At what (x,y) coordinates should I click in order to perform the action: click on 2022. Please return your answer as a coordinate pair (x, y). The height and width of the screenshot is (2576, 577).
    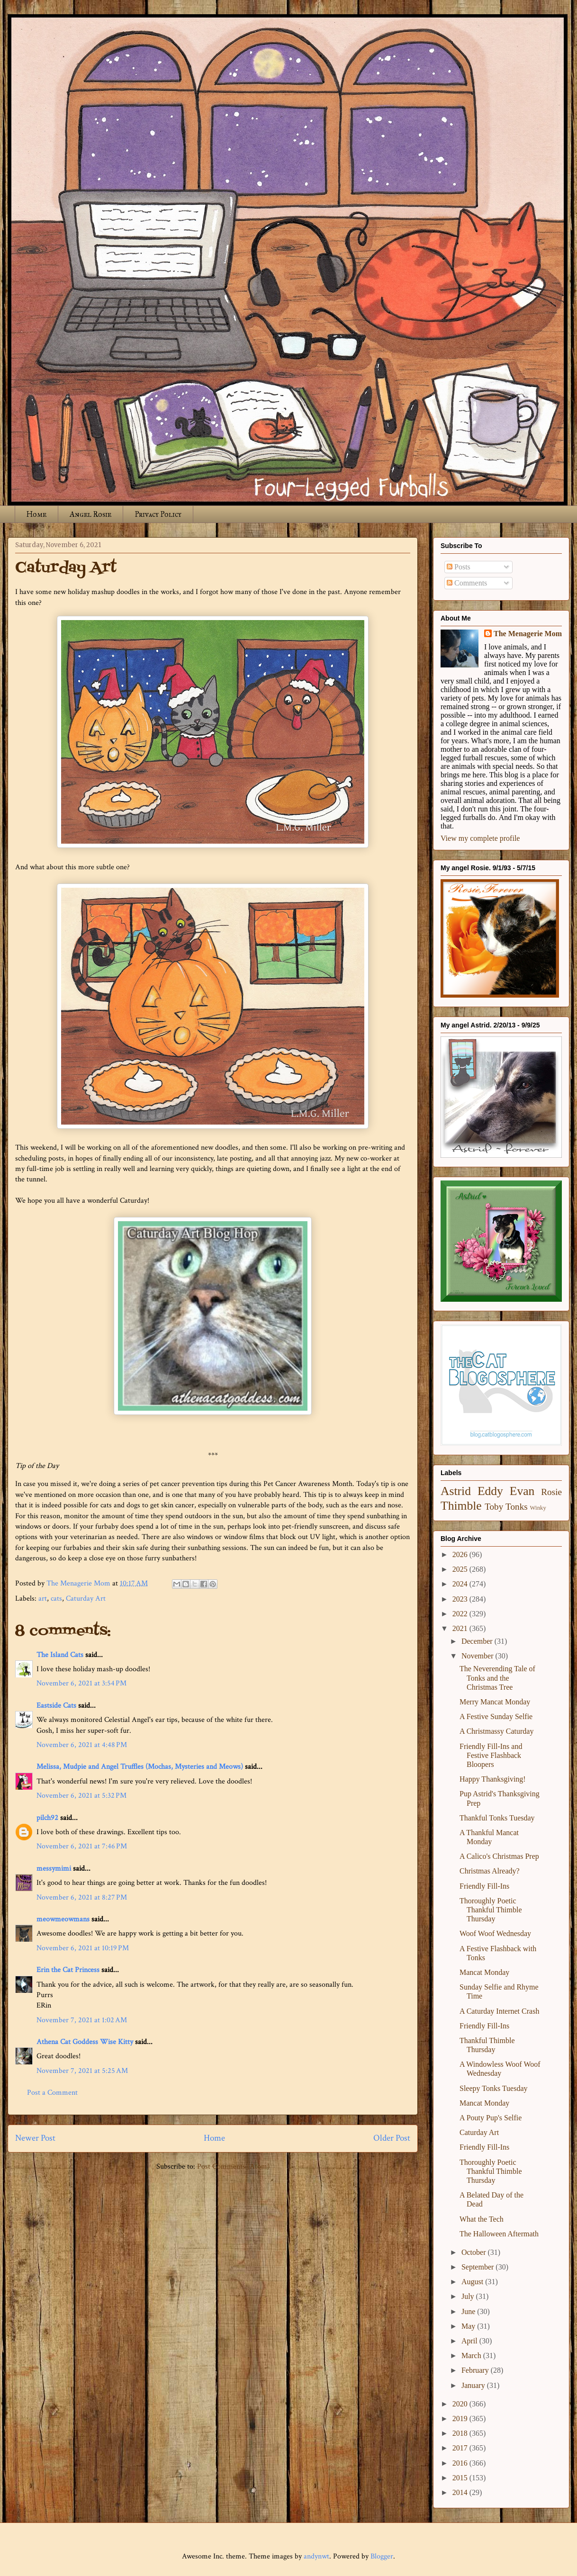
    Looking at the image, I should click on (460, 1614).